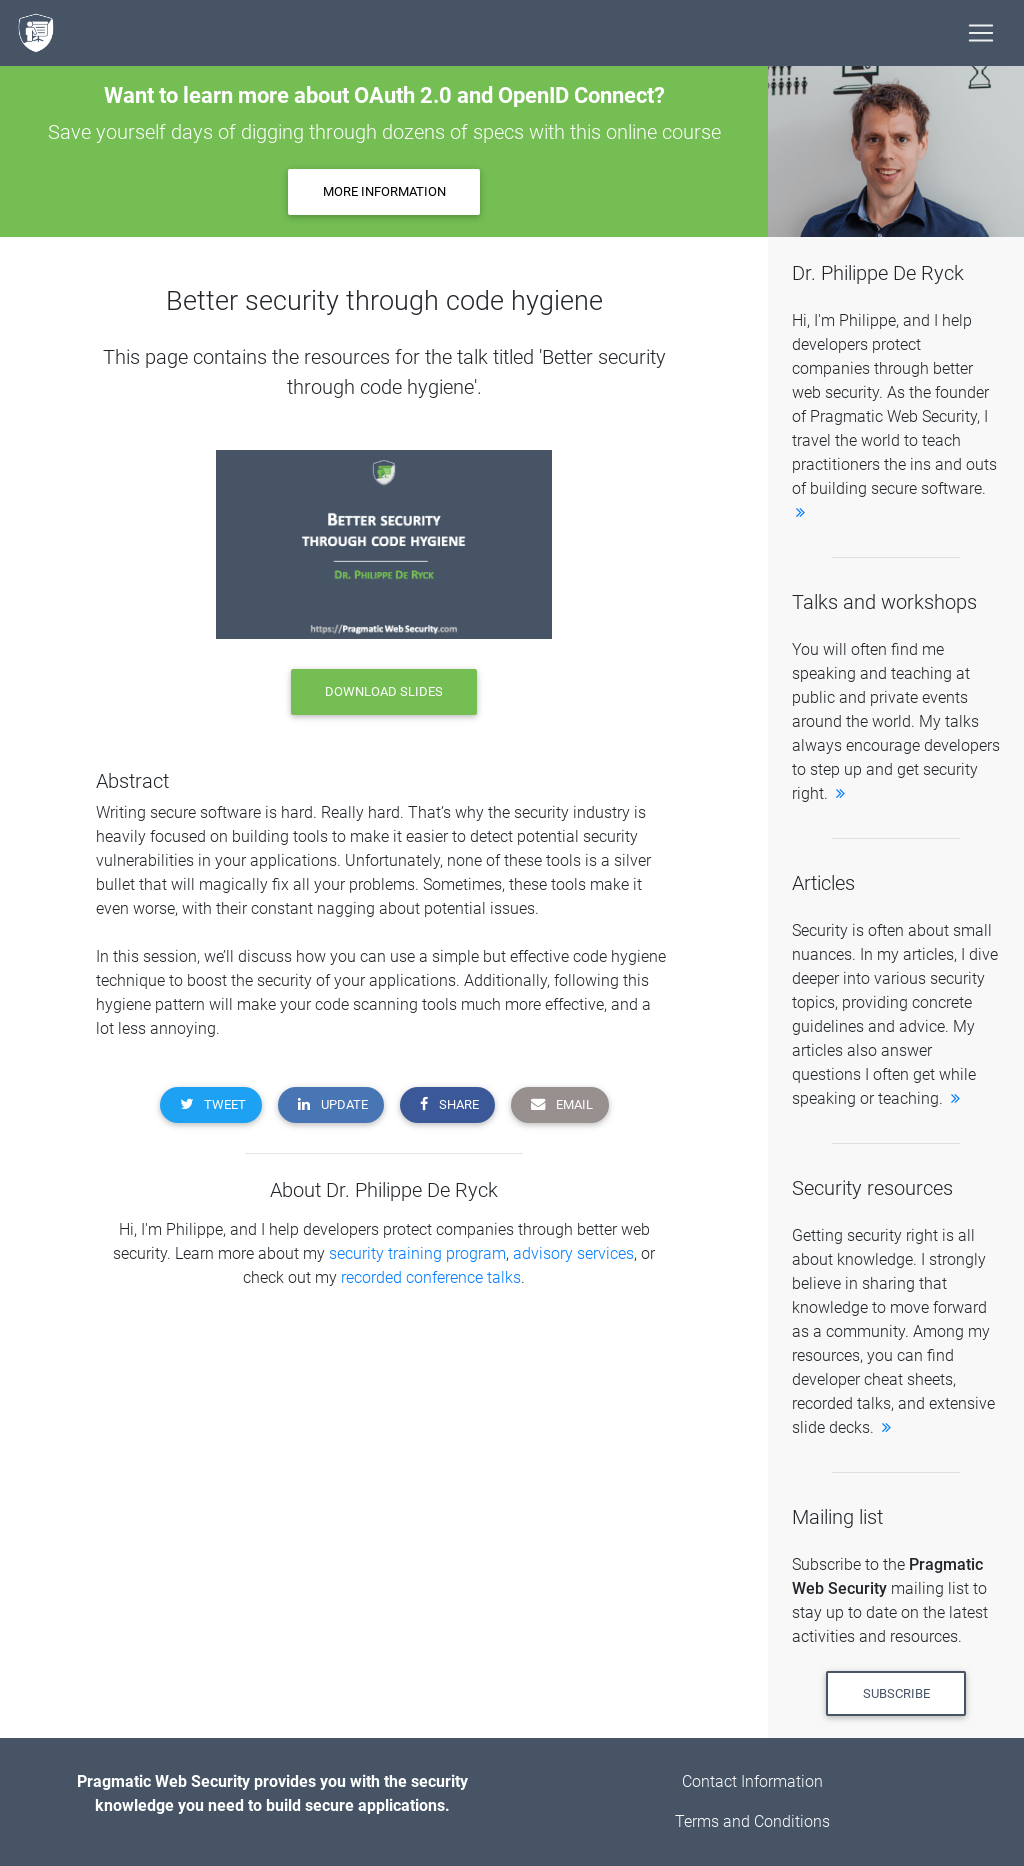 Image resolution: width=1024 pixels, height=1866 pixels. I want to click on Subscribe, so click(896, 1693).